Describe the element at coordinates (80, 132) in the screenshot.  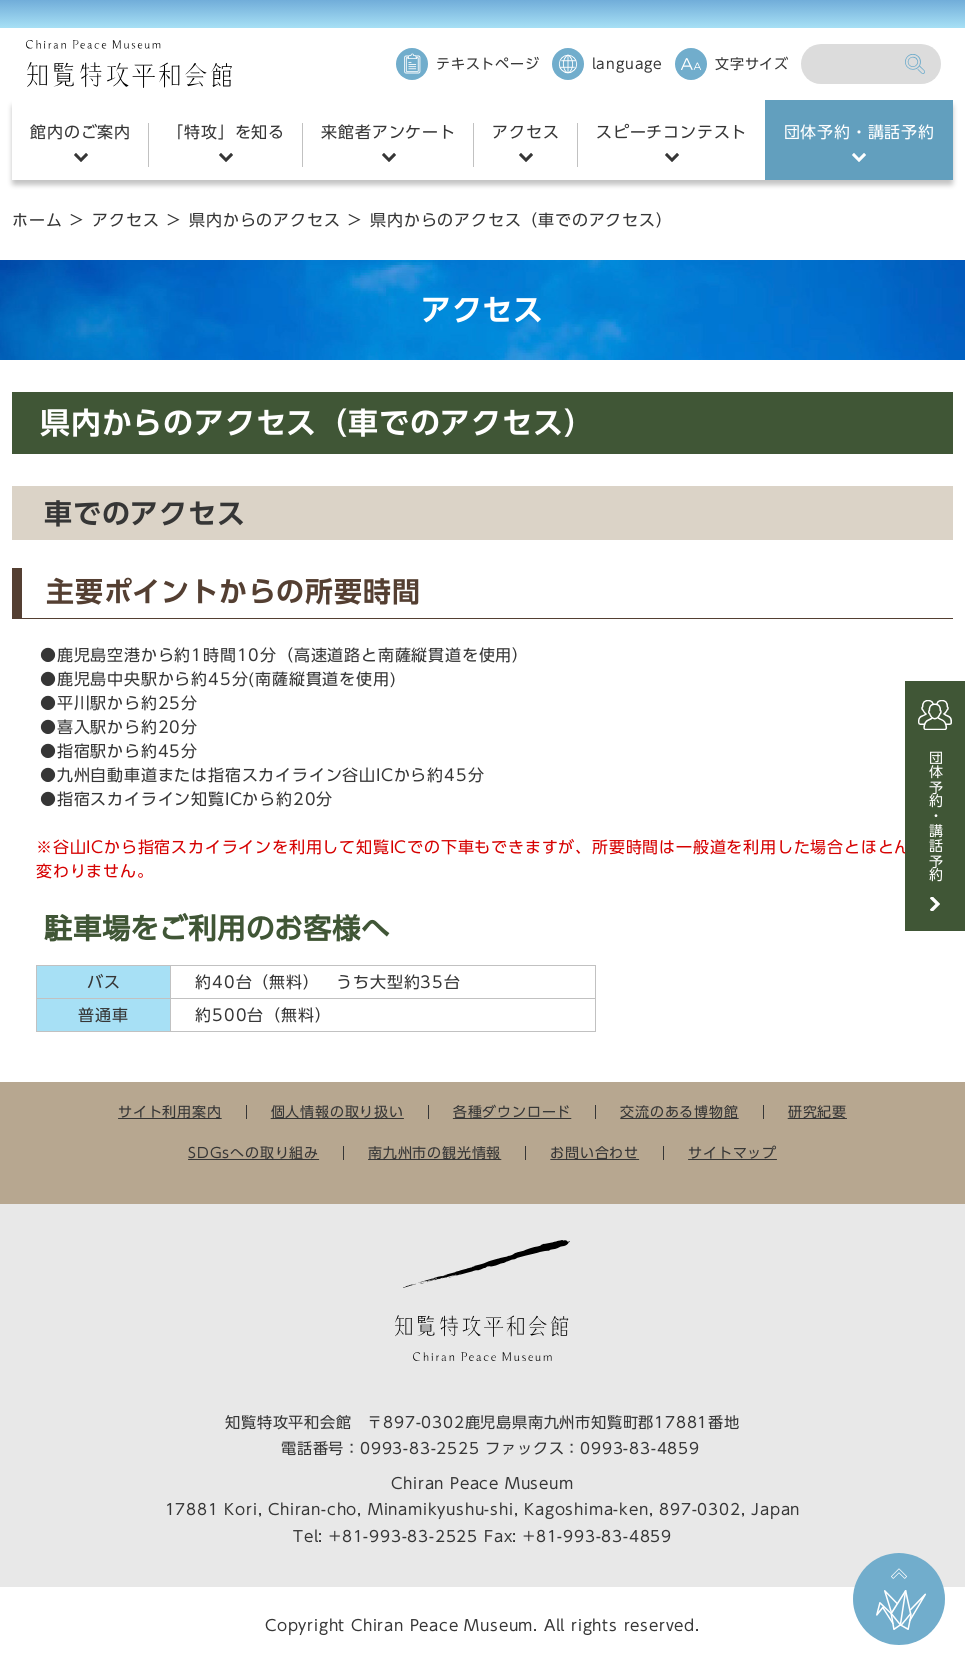
I see `館内のご案内` at that location.